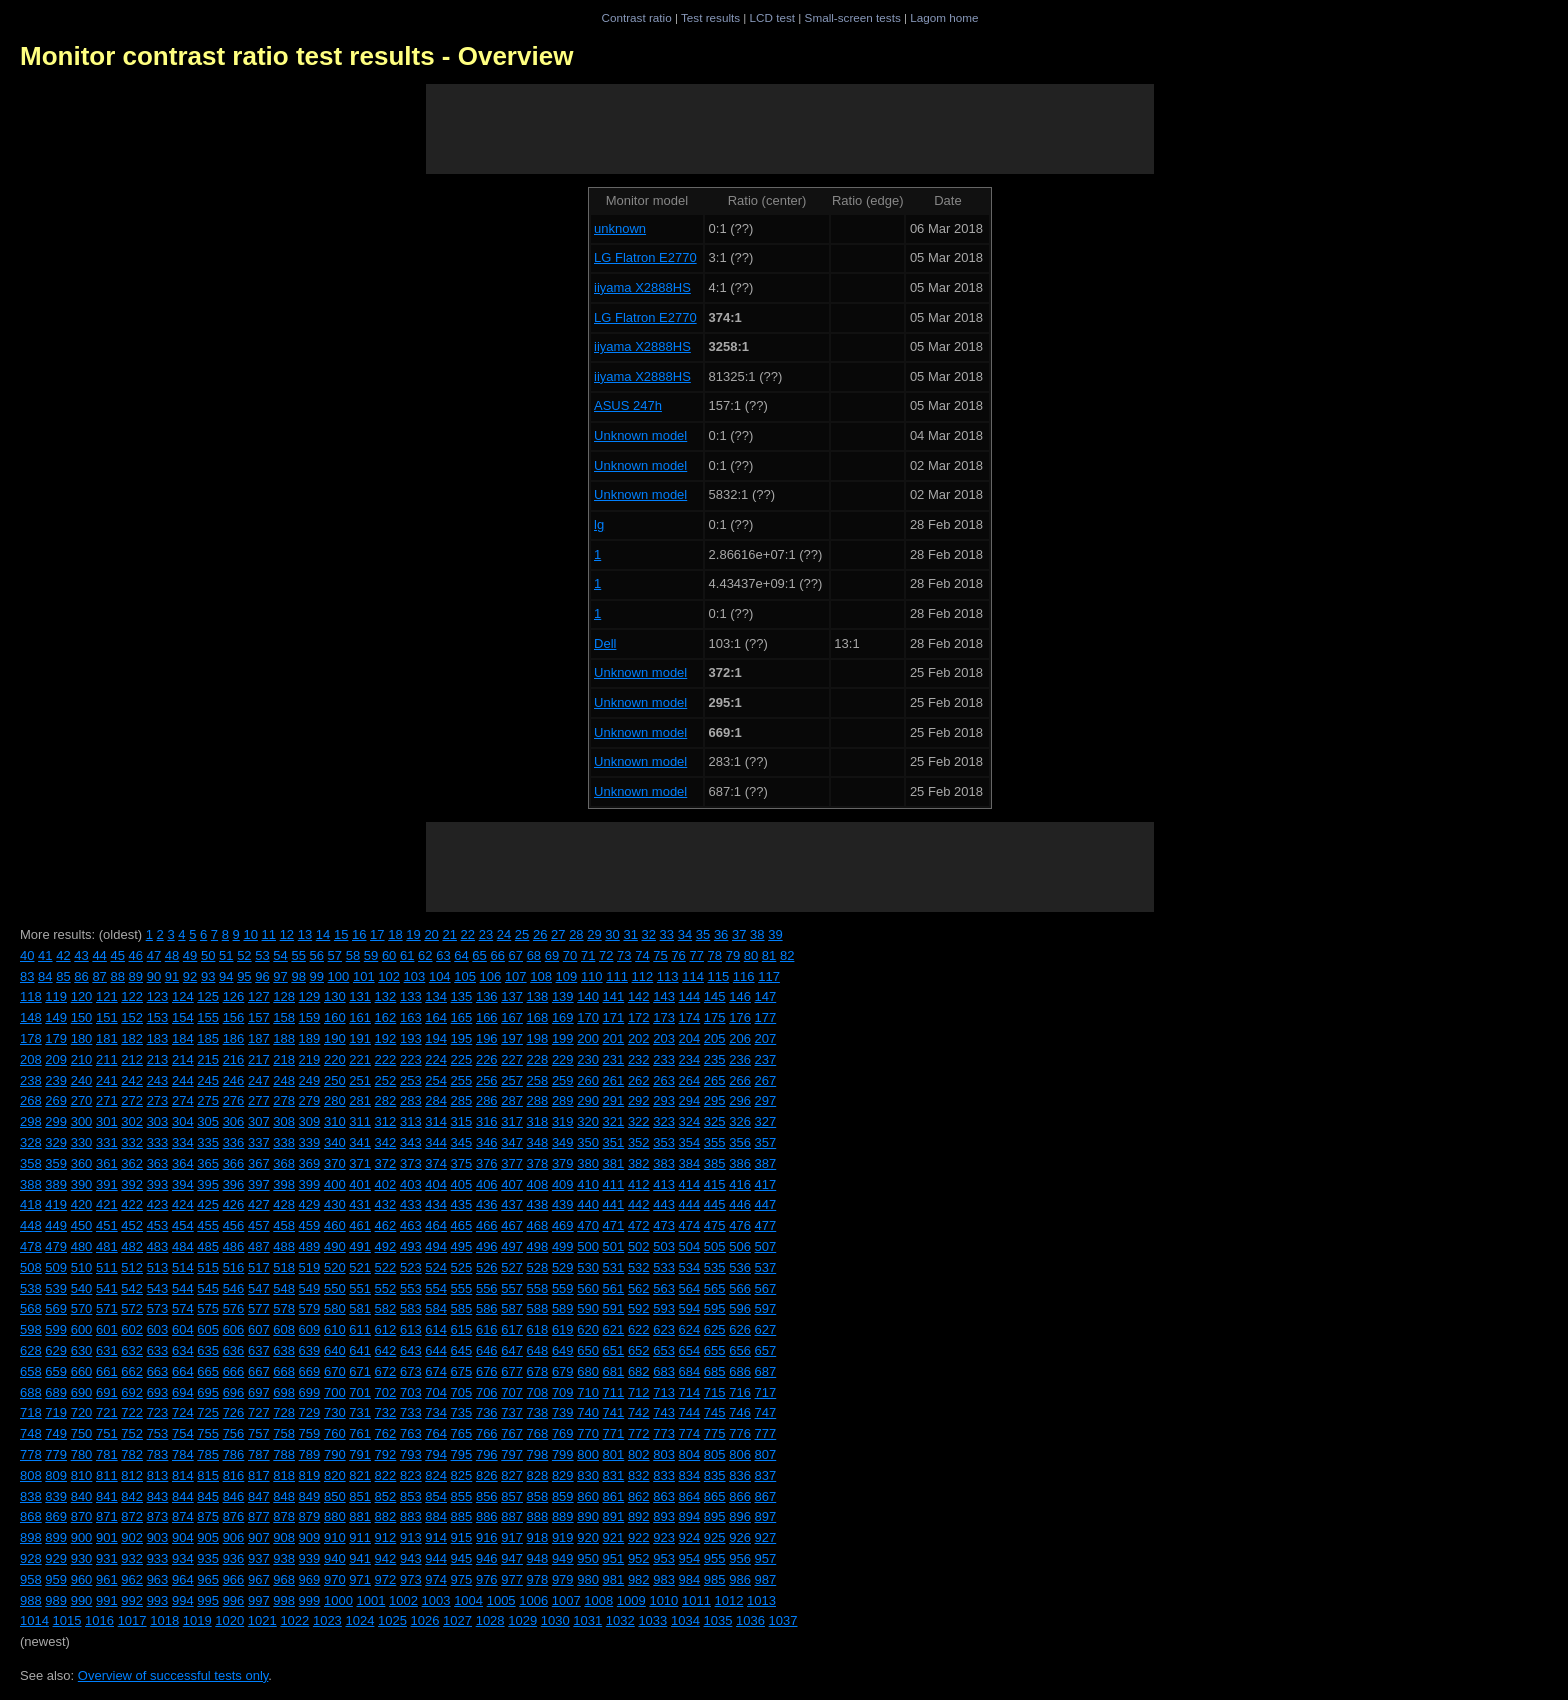  I want to click on 942, so click(386, 1558).